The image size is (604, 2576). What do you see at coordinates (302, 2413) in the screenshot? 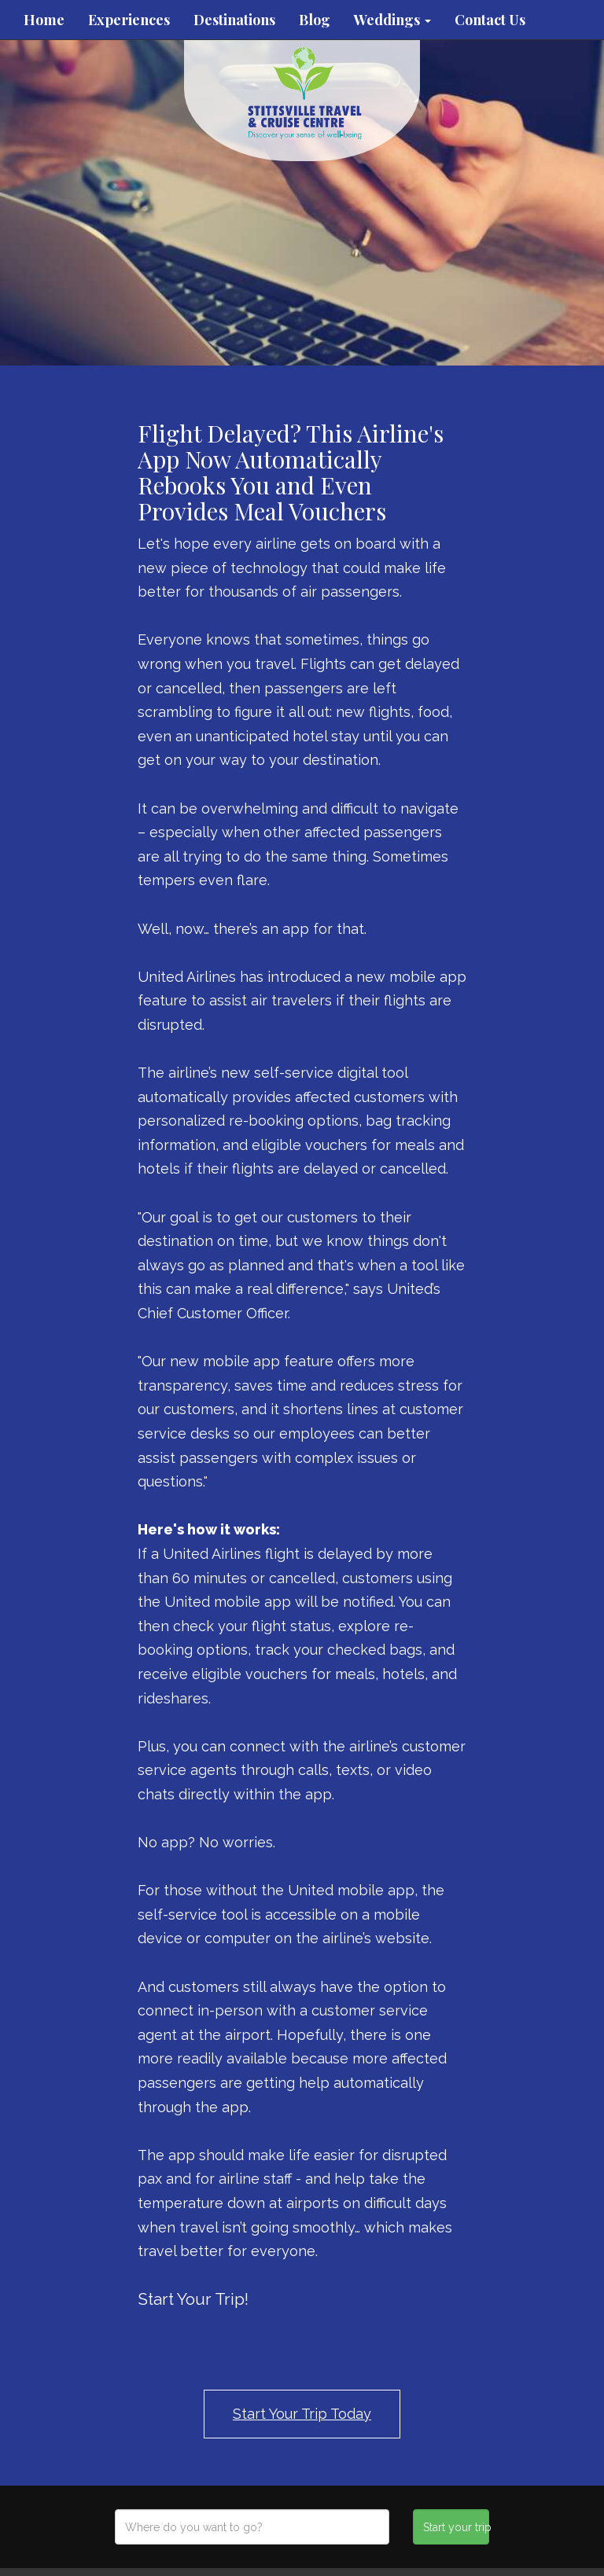
I see `Start Your Trip Today` at bounding box center [302, 2413].